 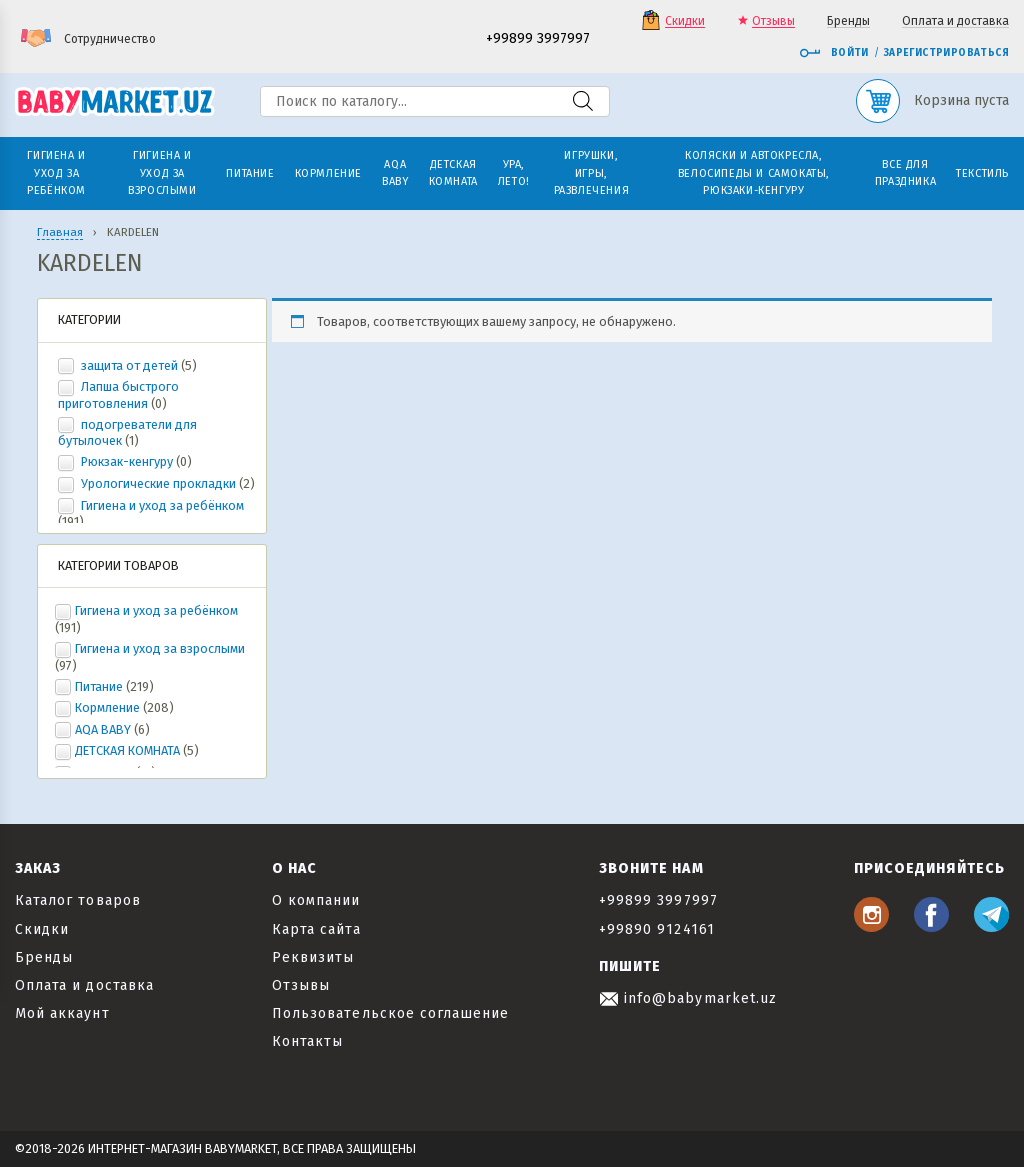 I want to click on Урологические прокладки, so click(x=158, y=483).